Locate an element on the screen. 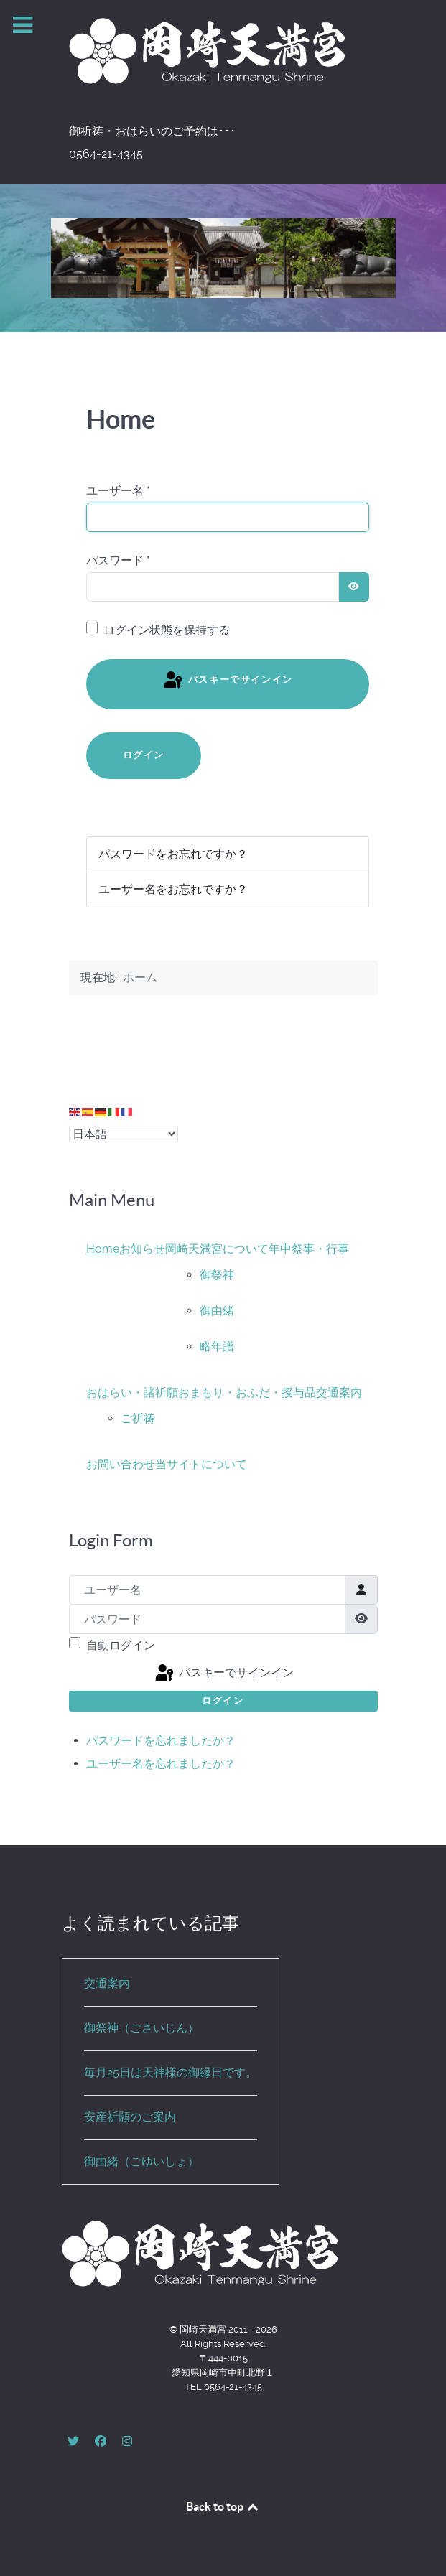 Image resolution: width=446 pixels, height=2576 pixels. 当サイトについて is located at coordinates (201, 1464).